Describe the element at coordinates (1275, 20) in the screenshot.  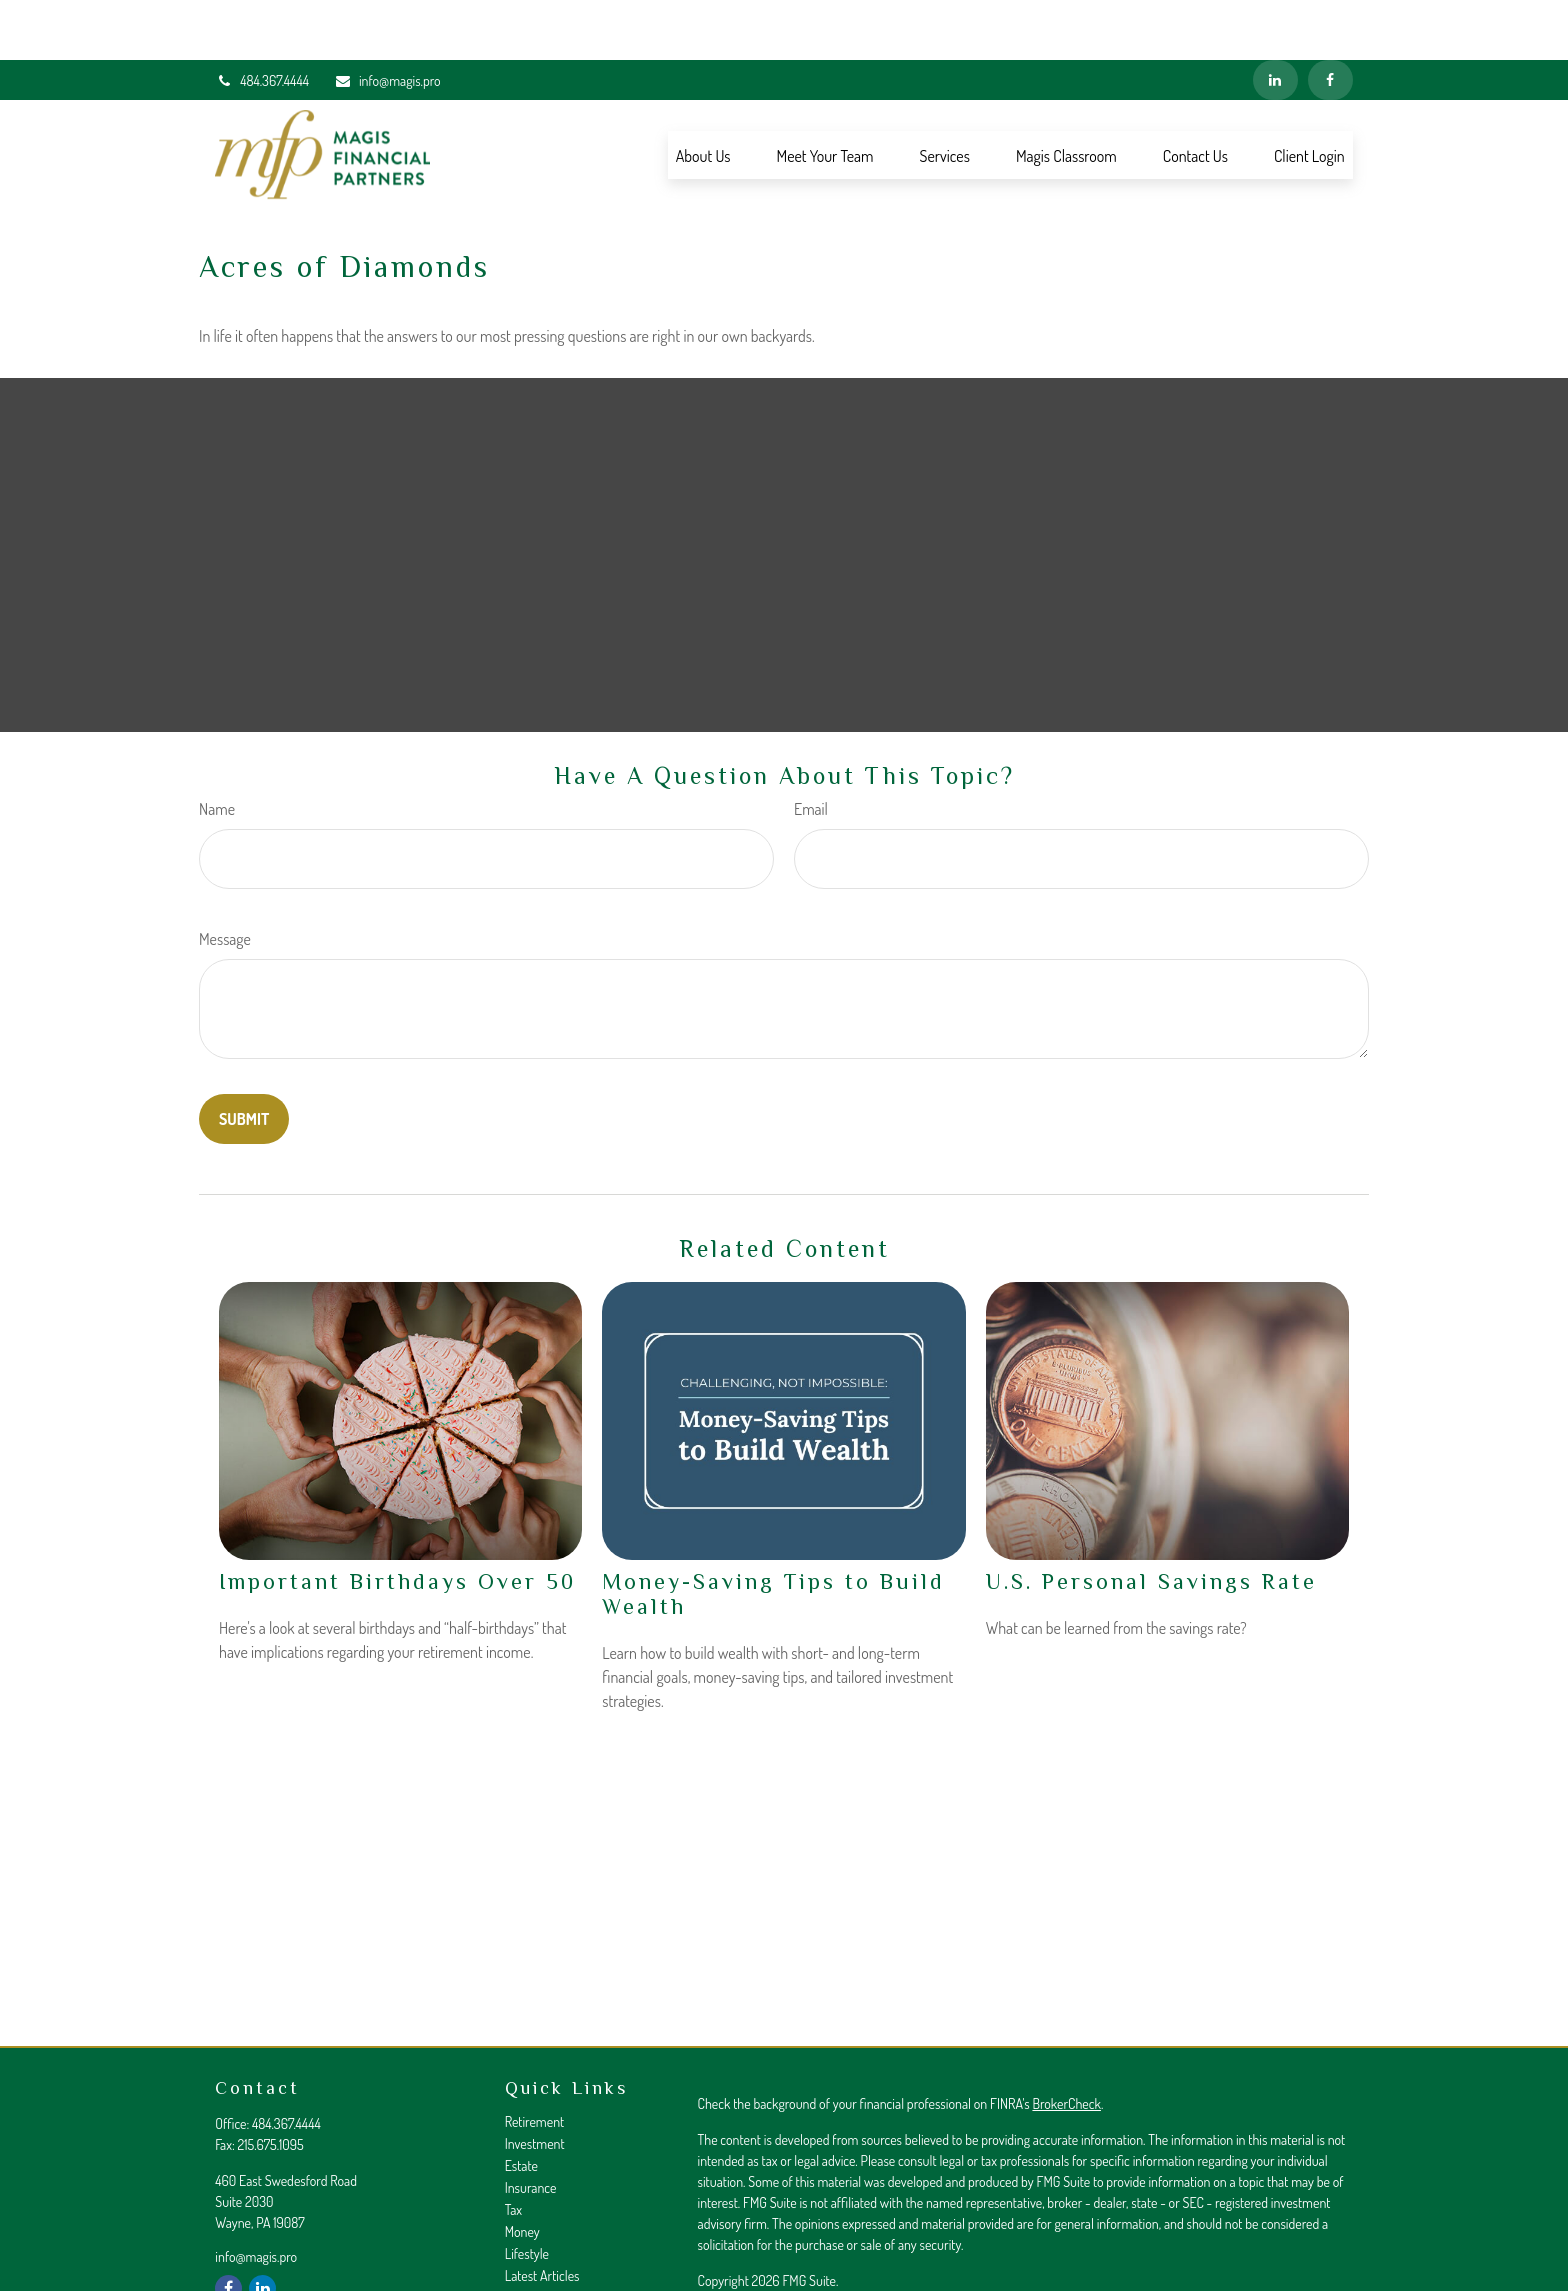
I see `[LinkedIn]` at that location.